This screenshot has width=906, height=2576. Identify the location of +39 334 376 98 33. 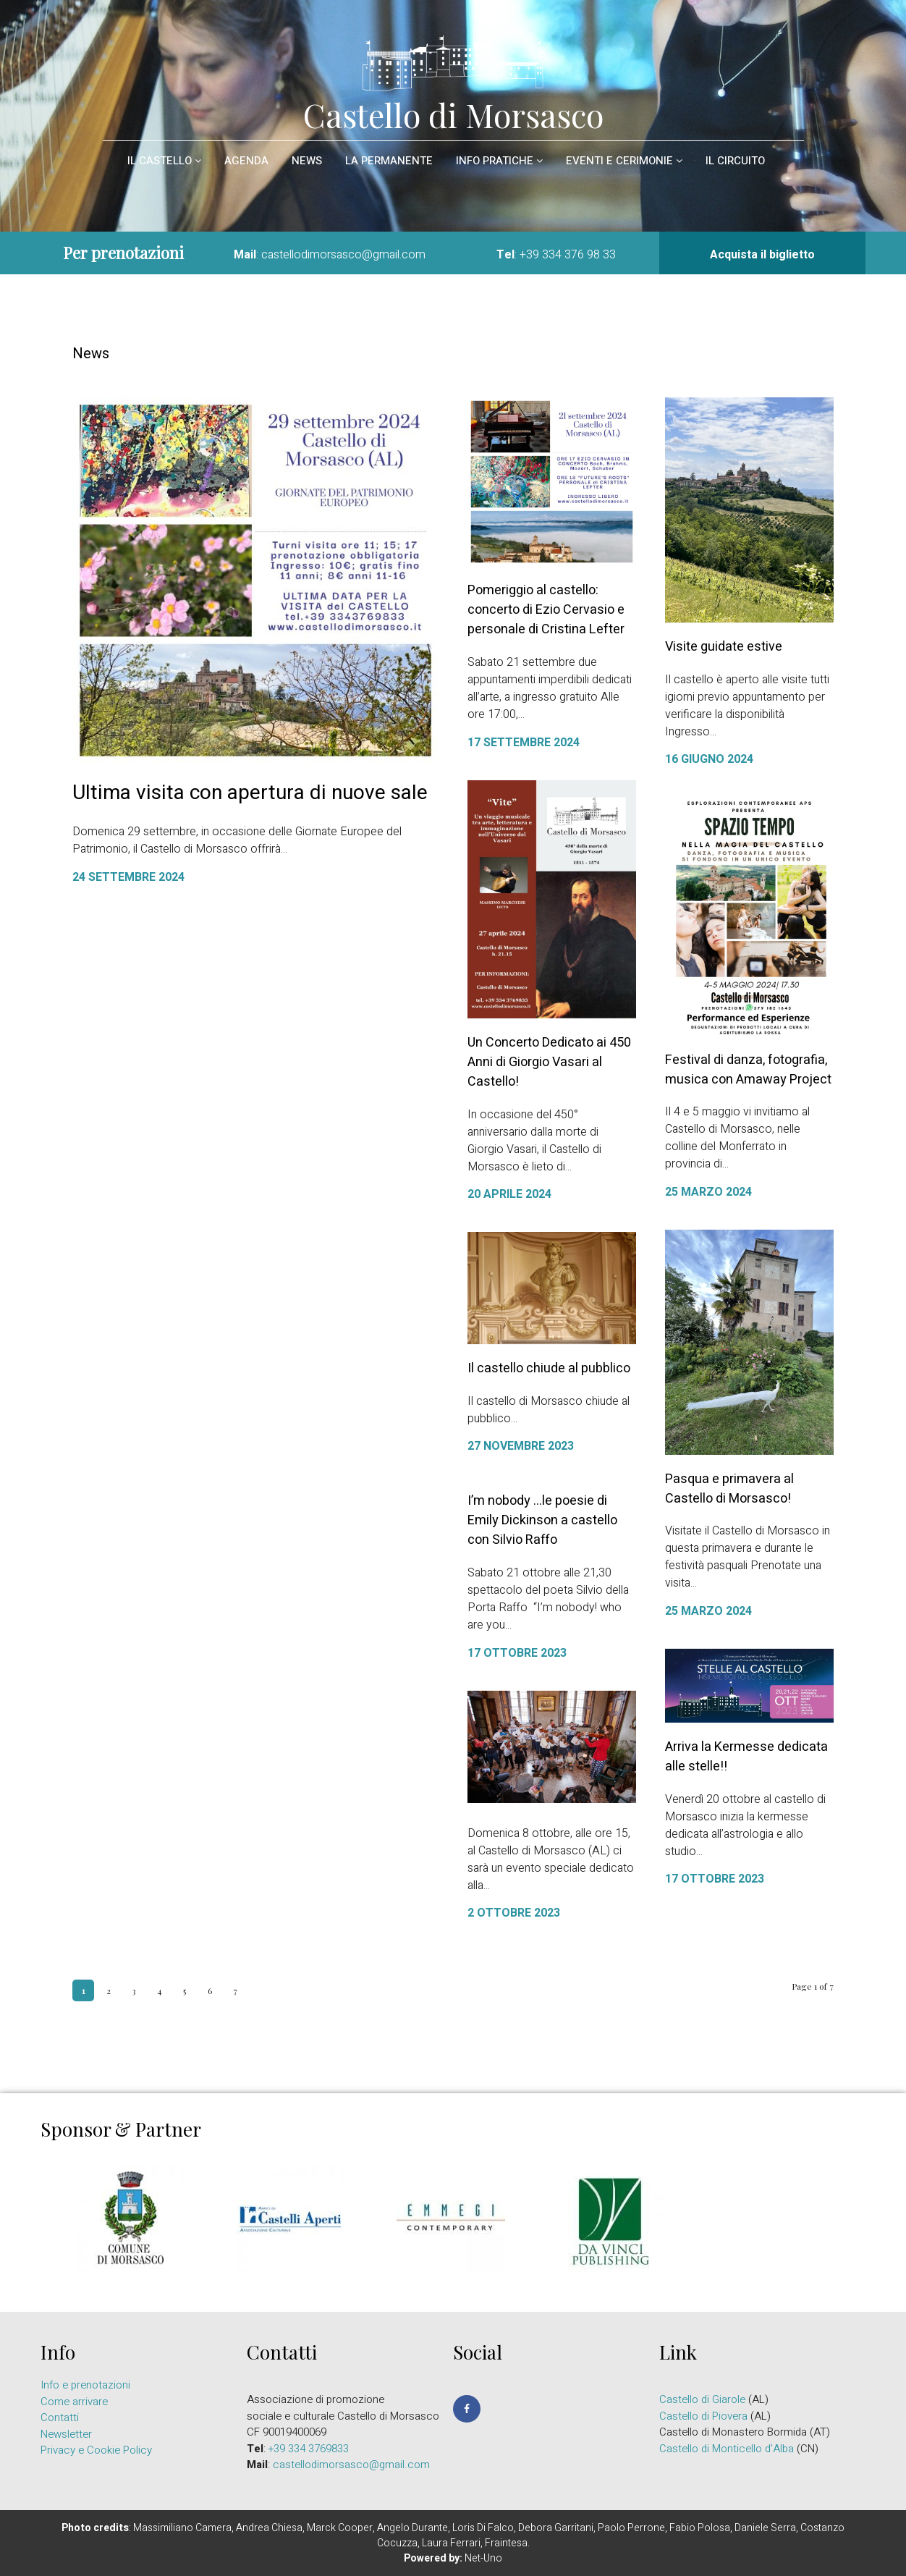
(568, 254).